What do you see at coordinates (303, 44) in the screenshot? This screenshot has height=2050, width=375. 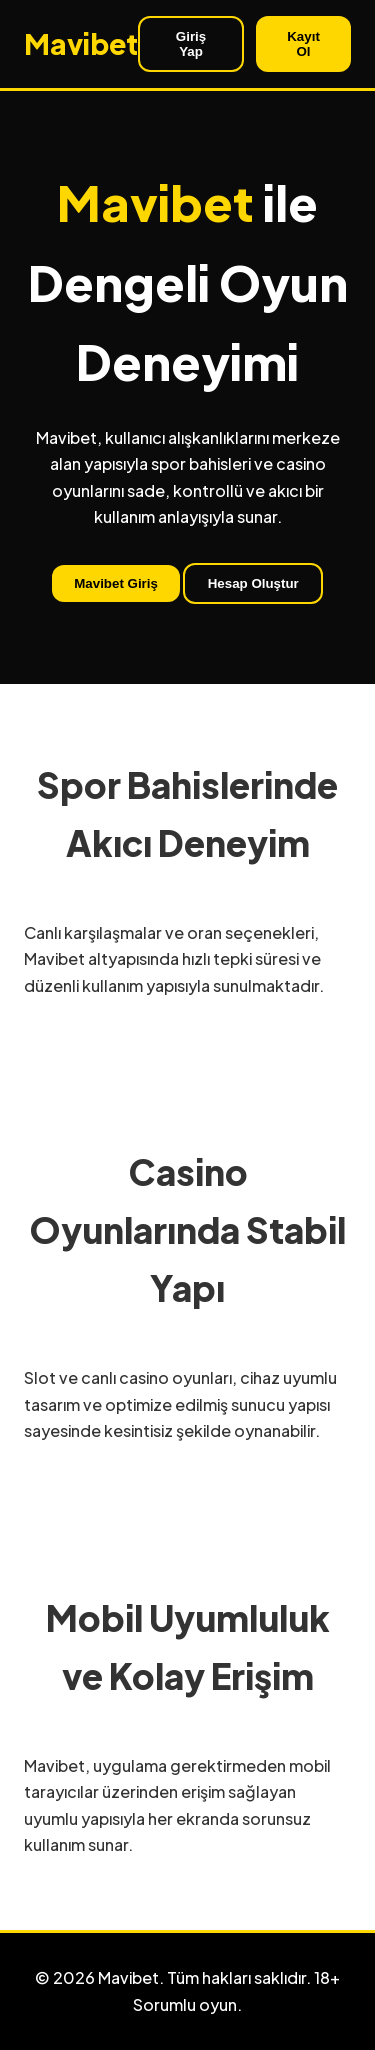 I see `Kayıt Ol` at bounding box center [303, 44].